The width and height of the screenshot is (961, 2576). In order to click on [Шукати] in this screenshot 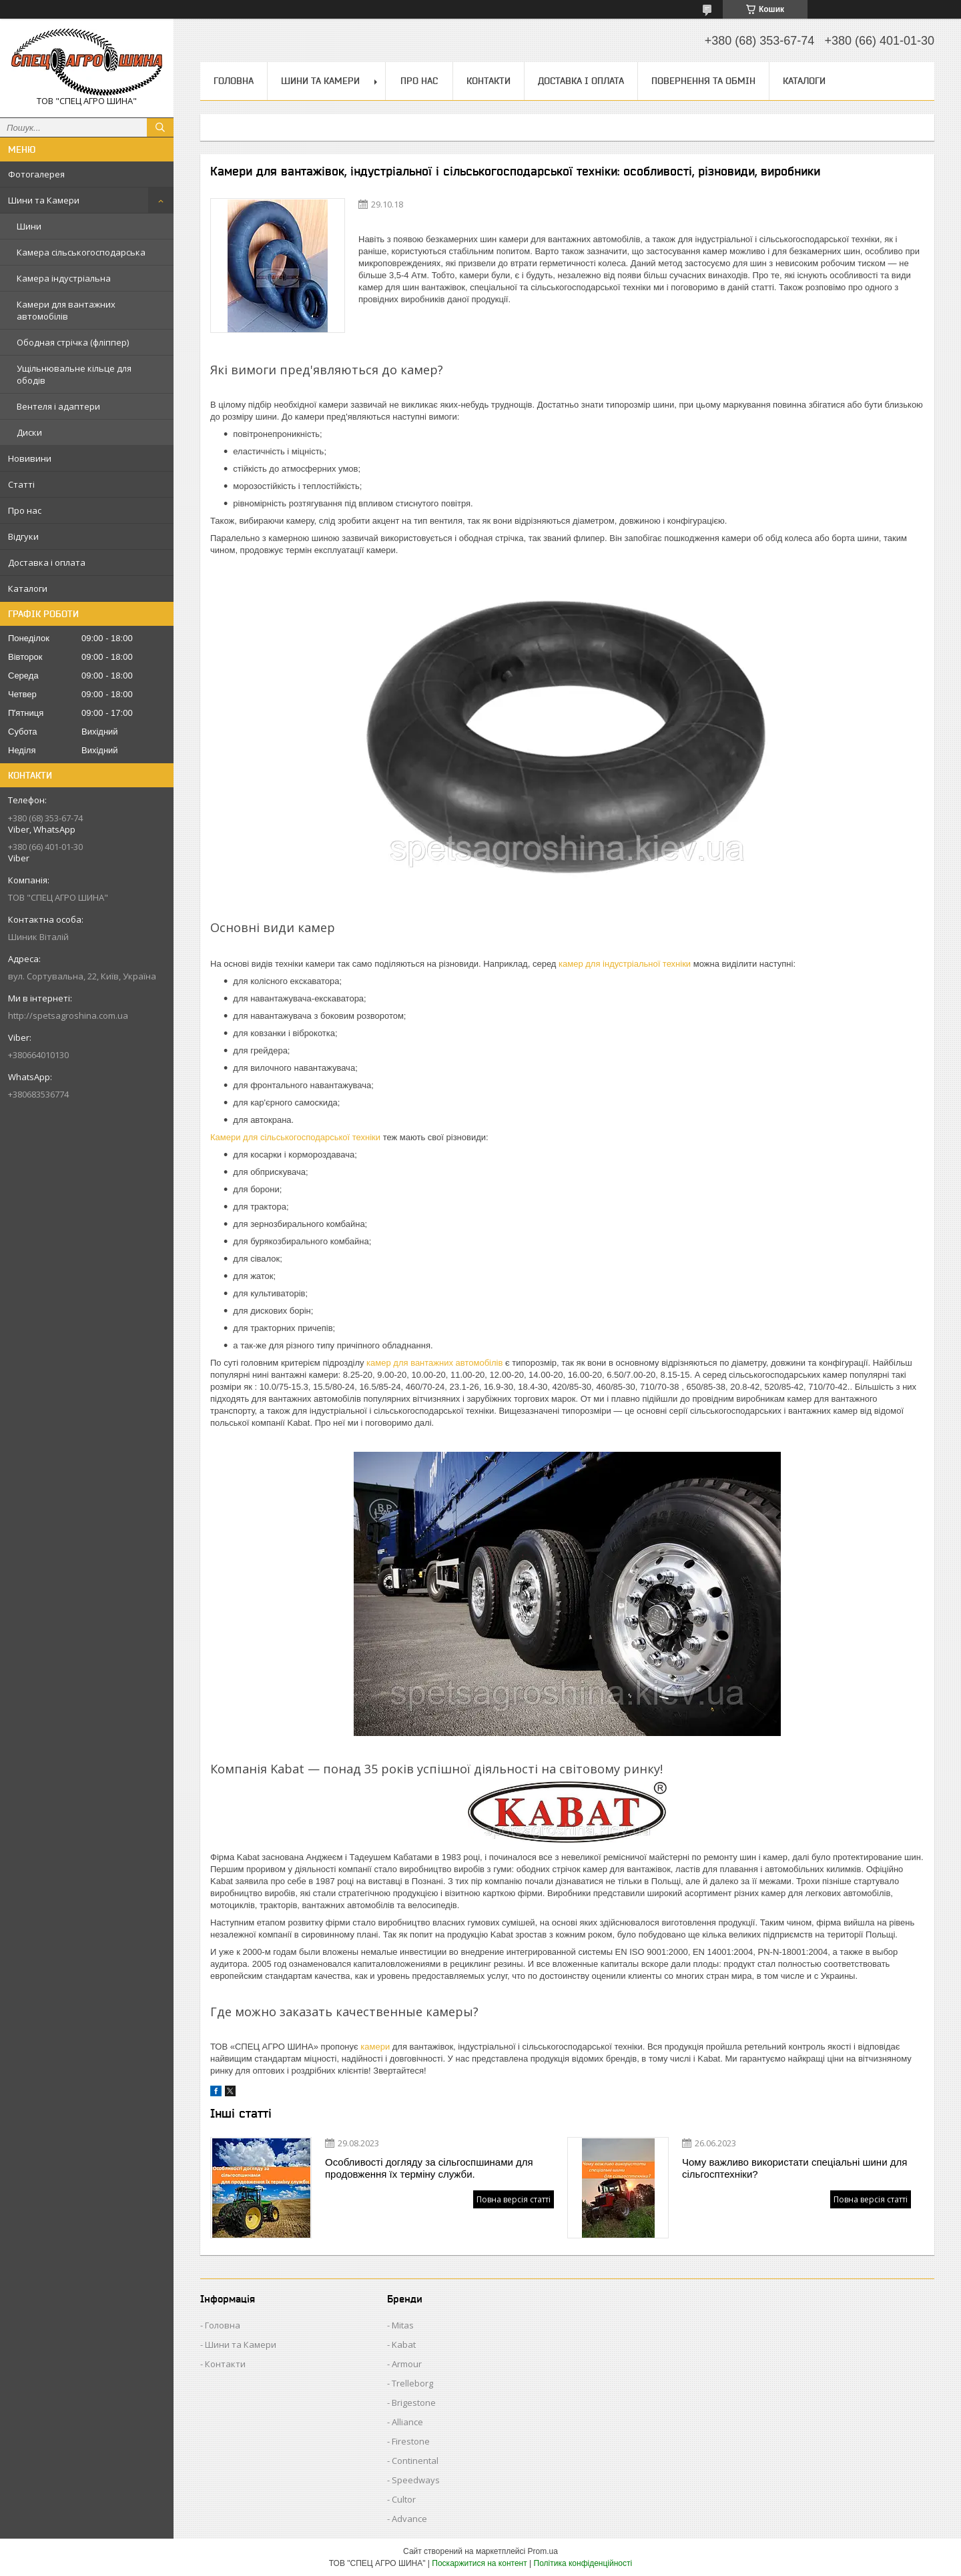, I will do `click(160, 127)`.